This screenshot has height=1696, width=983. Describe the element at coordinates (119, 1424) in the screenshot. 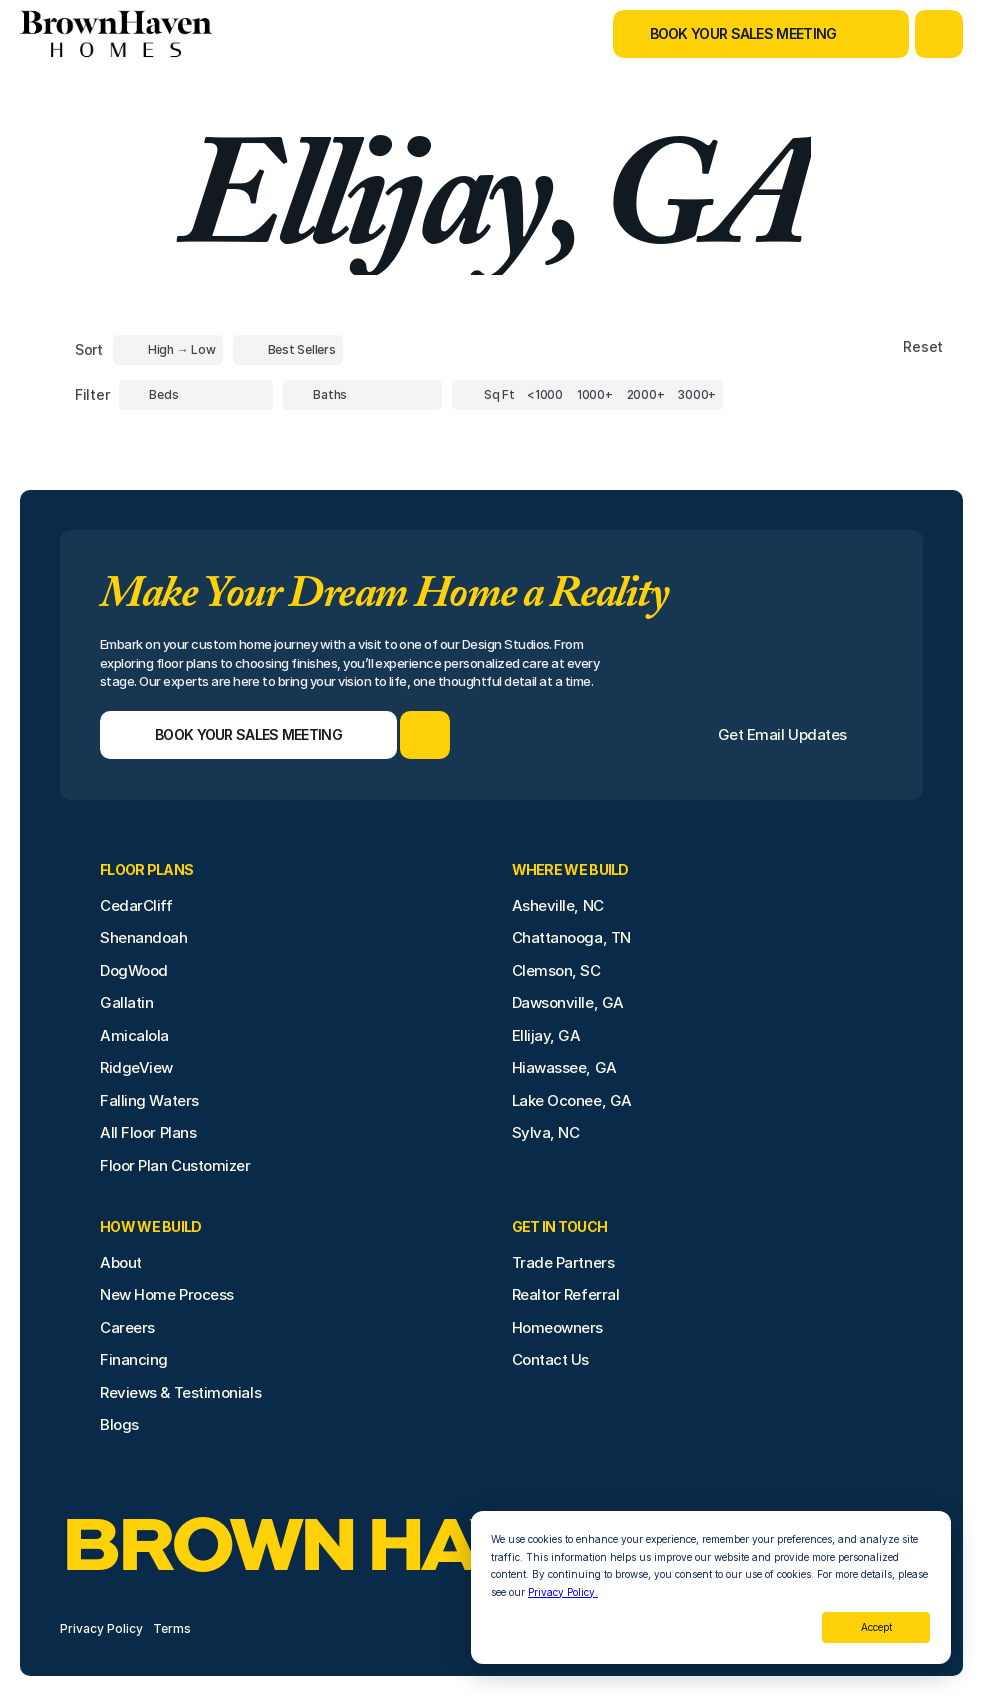

I see `Blogs` at that location.